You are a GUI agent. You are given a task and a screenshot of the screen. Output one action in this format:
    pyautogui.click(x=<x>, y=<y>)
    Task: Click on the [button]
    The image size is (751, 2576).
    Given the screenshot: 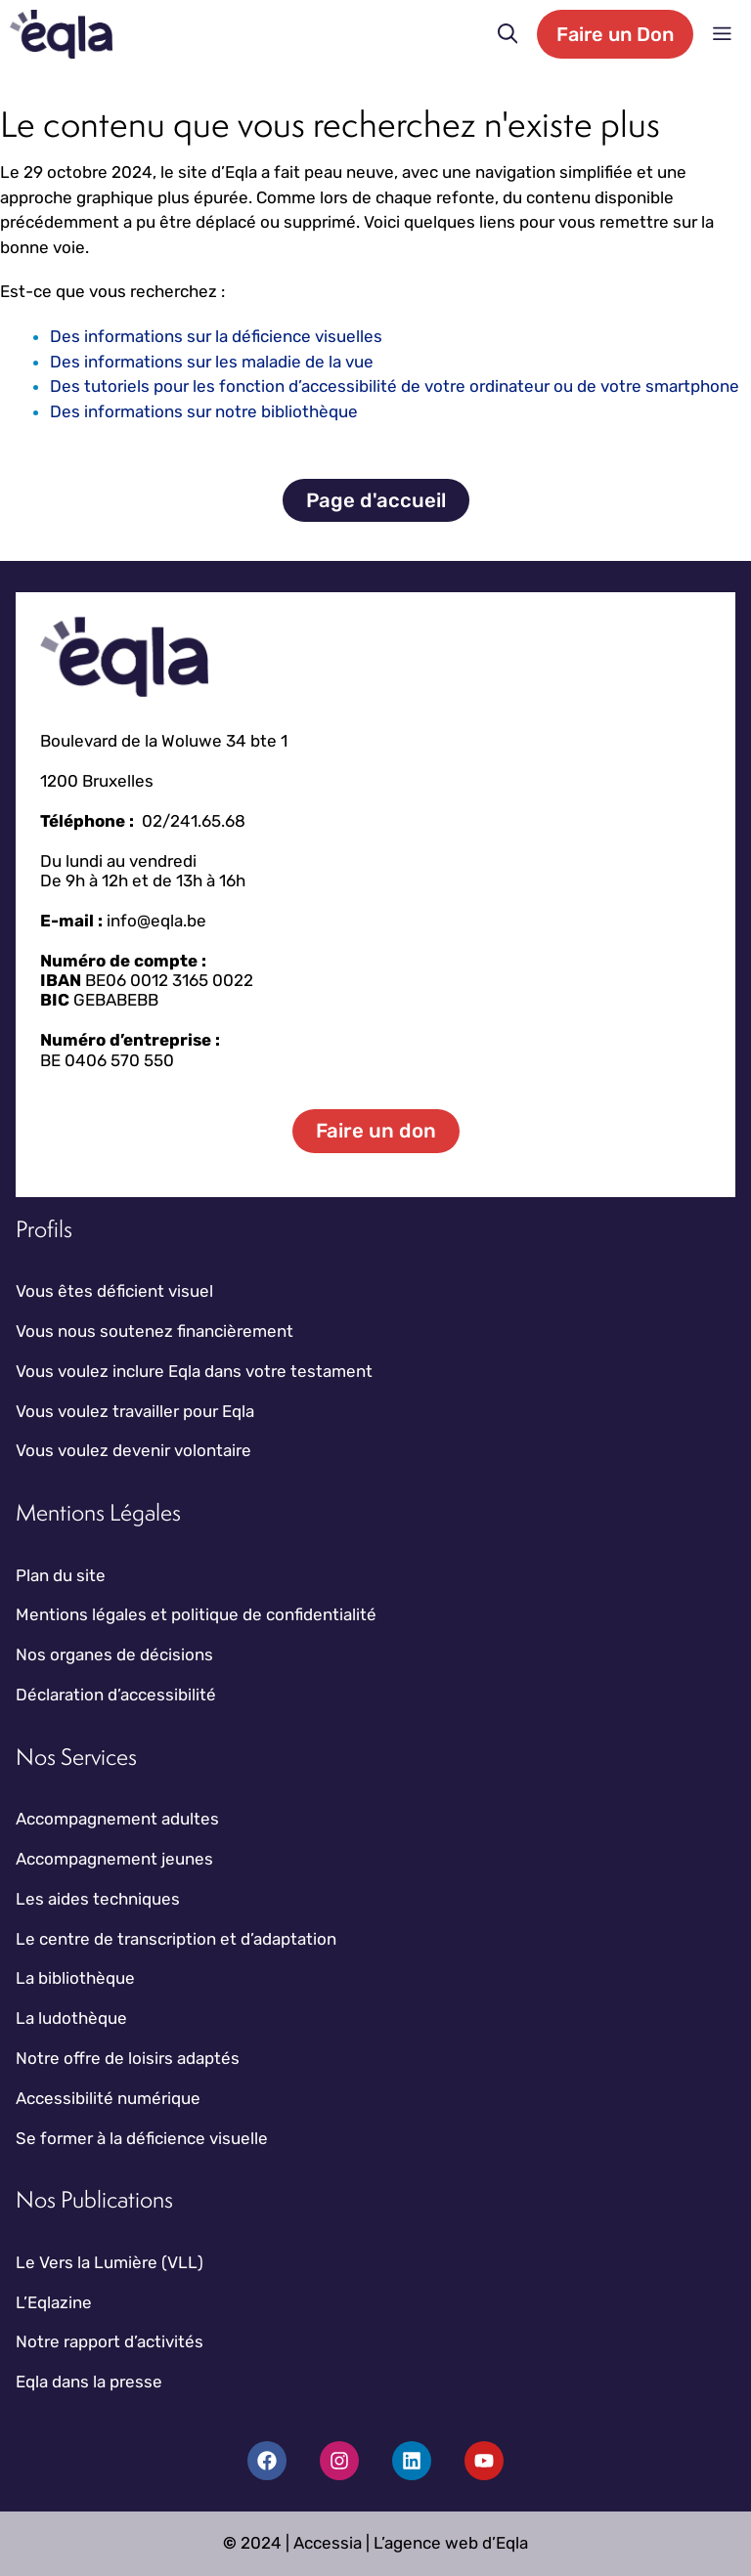 What is the action you would take?
    pyautogui.click(x=508, y=34)
    